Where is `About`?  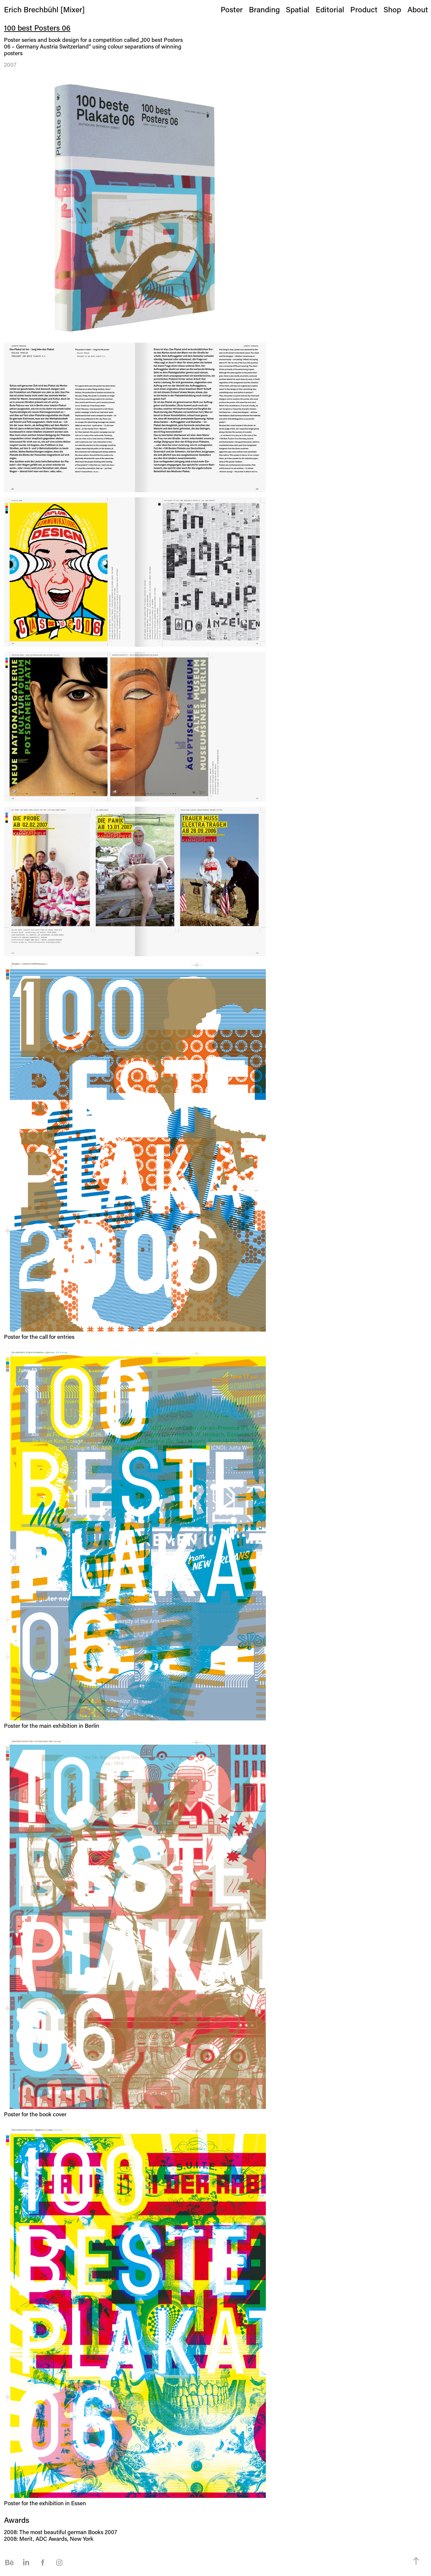 About is located at coordinates (417, 9).